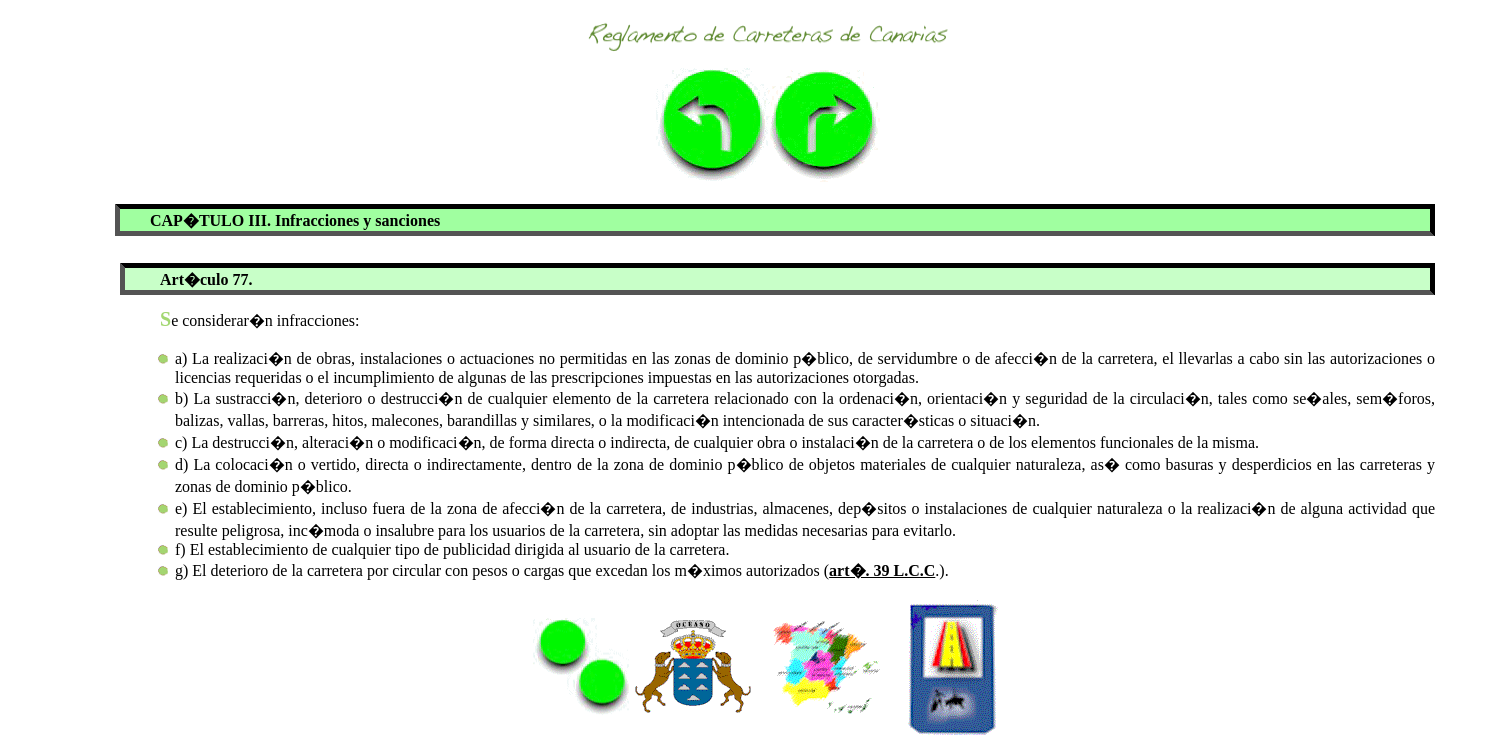 This screenshot has height=748, width=1485. I want to click on art�. 39 L.C.C, so click(882, 570).